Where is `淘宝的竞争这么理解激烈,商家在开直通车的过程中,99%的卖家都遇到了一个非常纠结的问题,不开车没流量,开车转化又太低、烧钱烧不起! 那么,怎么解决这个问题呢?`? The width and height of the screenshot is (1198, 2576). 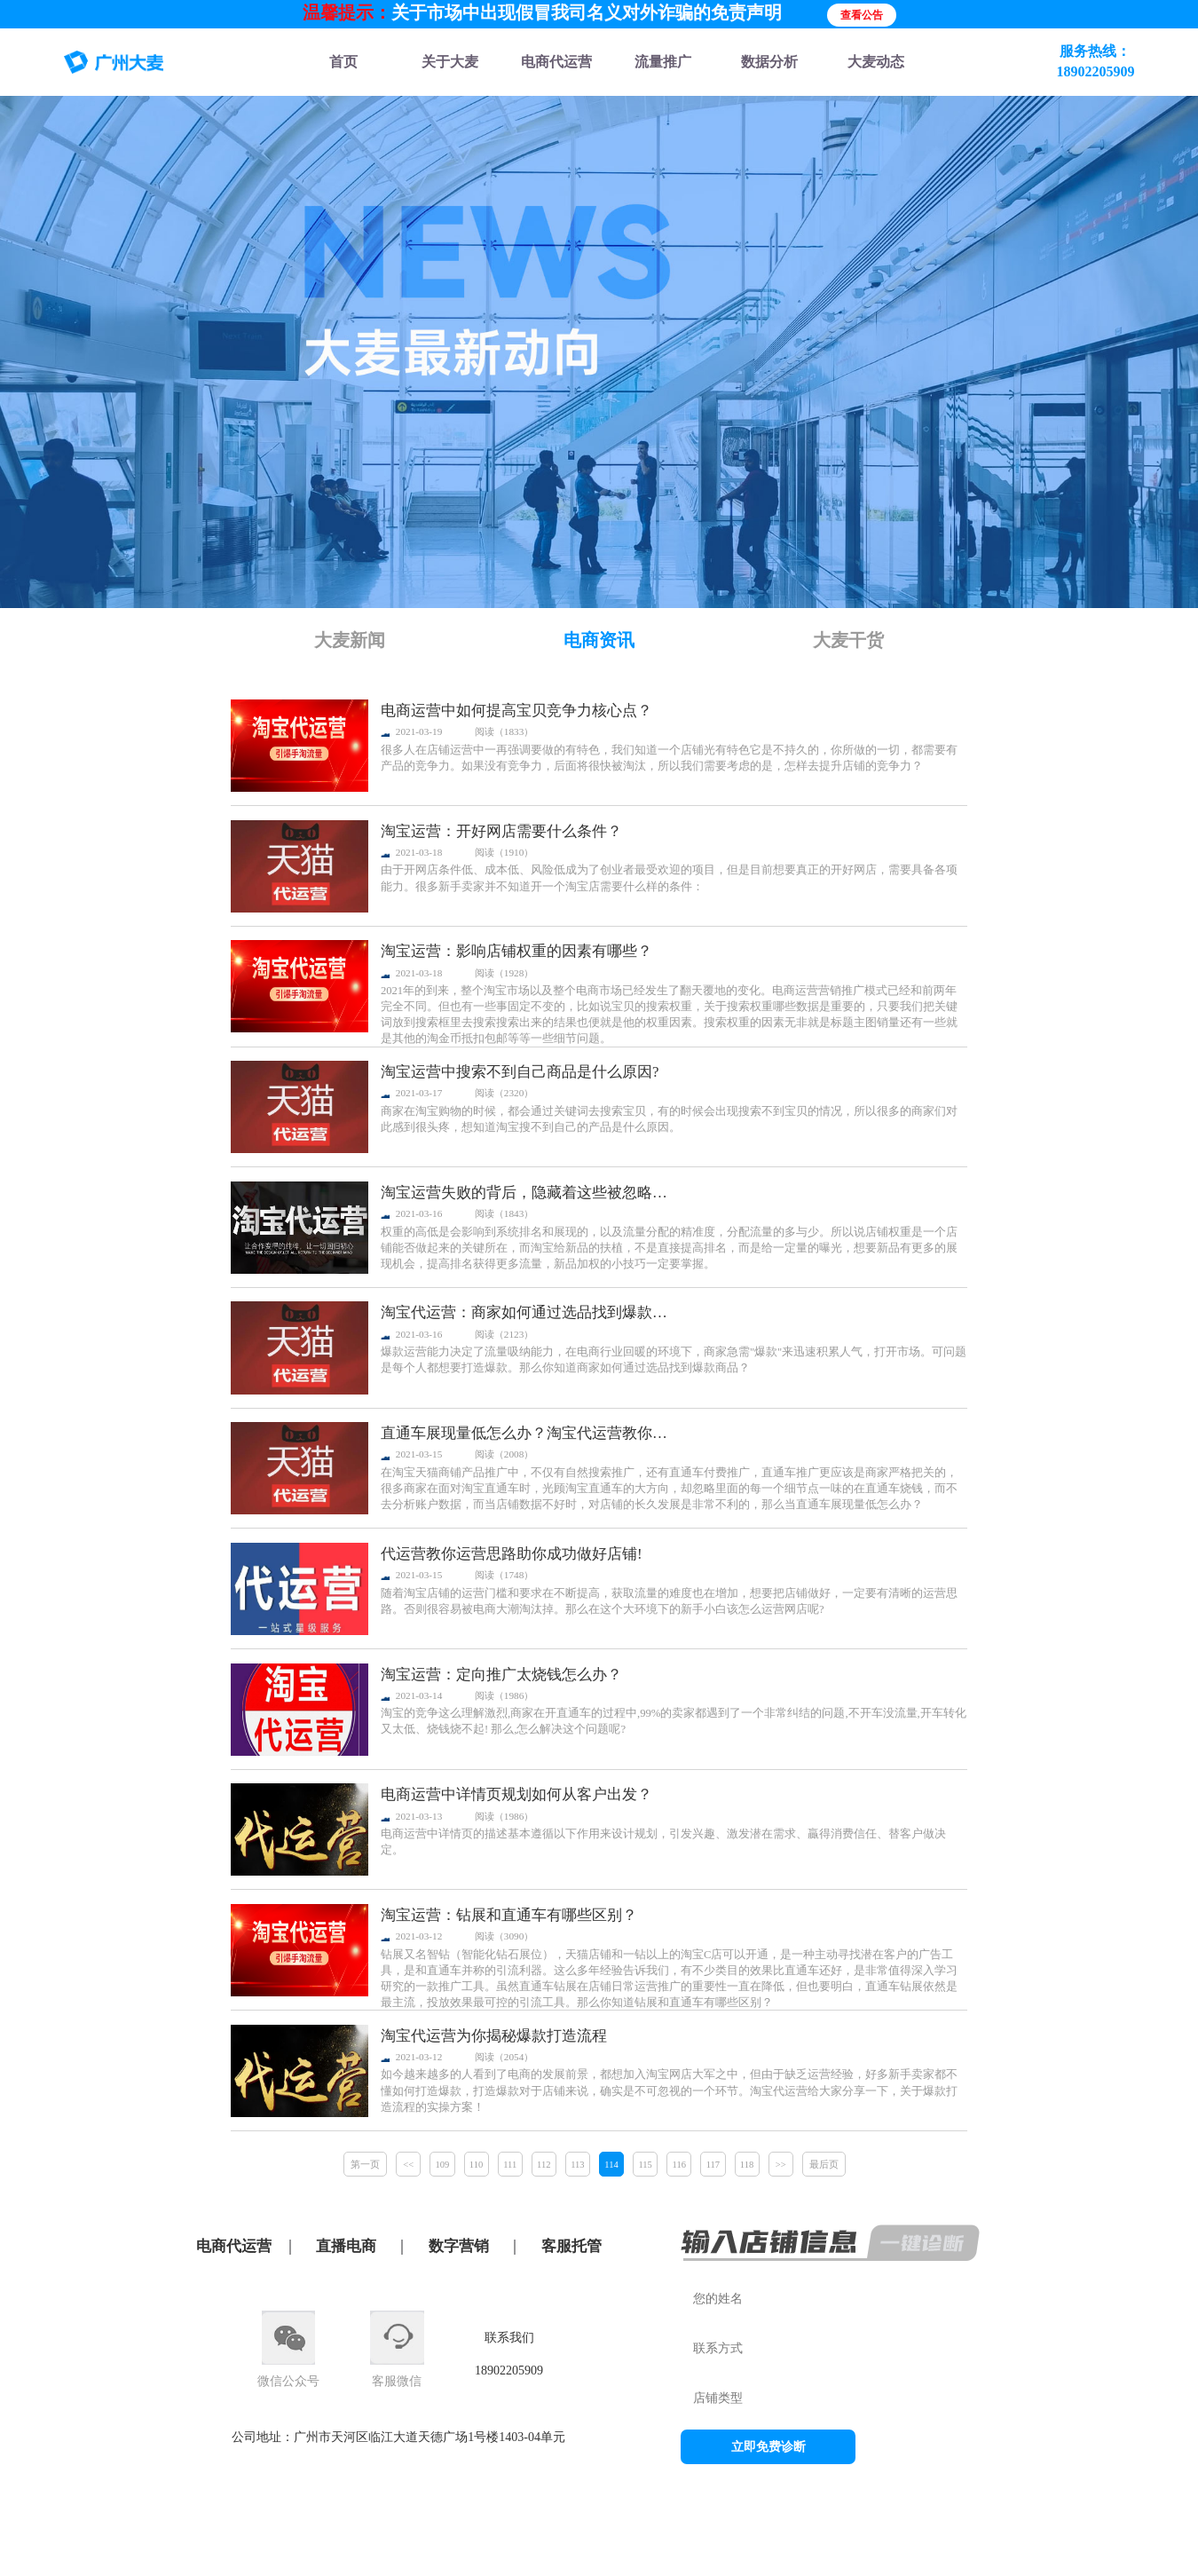 淘宝的竞争这么理解激烈,商家在开直通车的过程中,99%的卖家都遇到了一个非常纠结的问题,不开车没流量,开车转化又太低、烧钱烧不起! 那么,怎么解决这个问题呢? is located at coordinates (673, 1721).